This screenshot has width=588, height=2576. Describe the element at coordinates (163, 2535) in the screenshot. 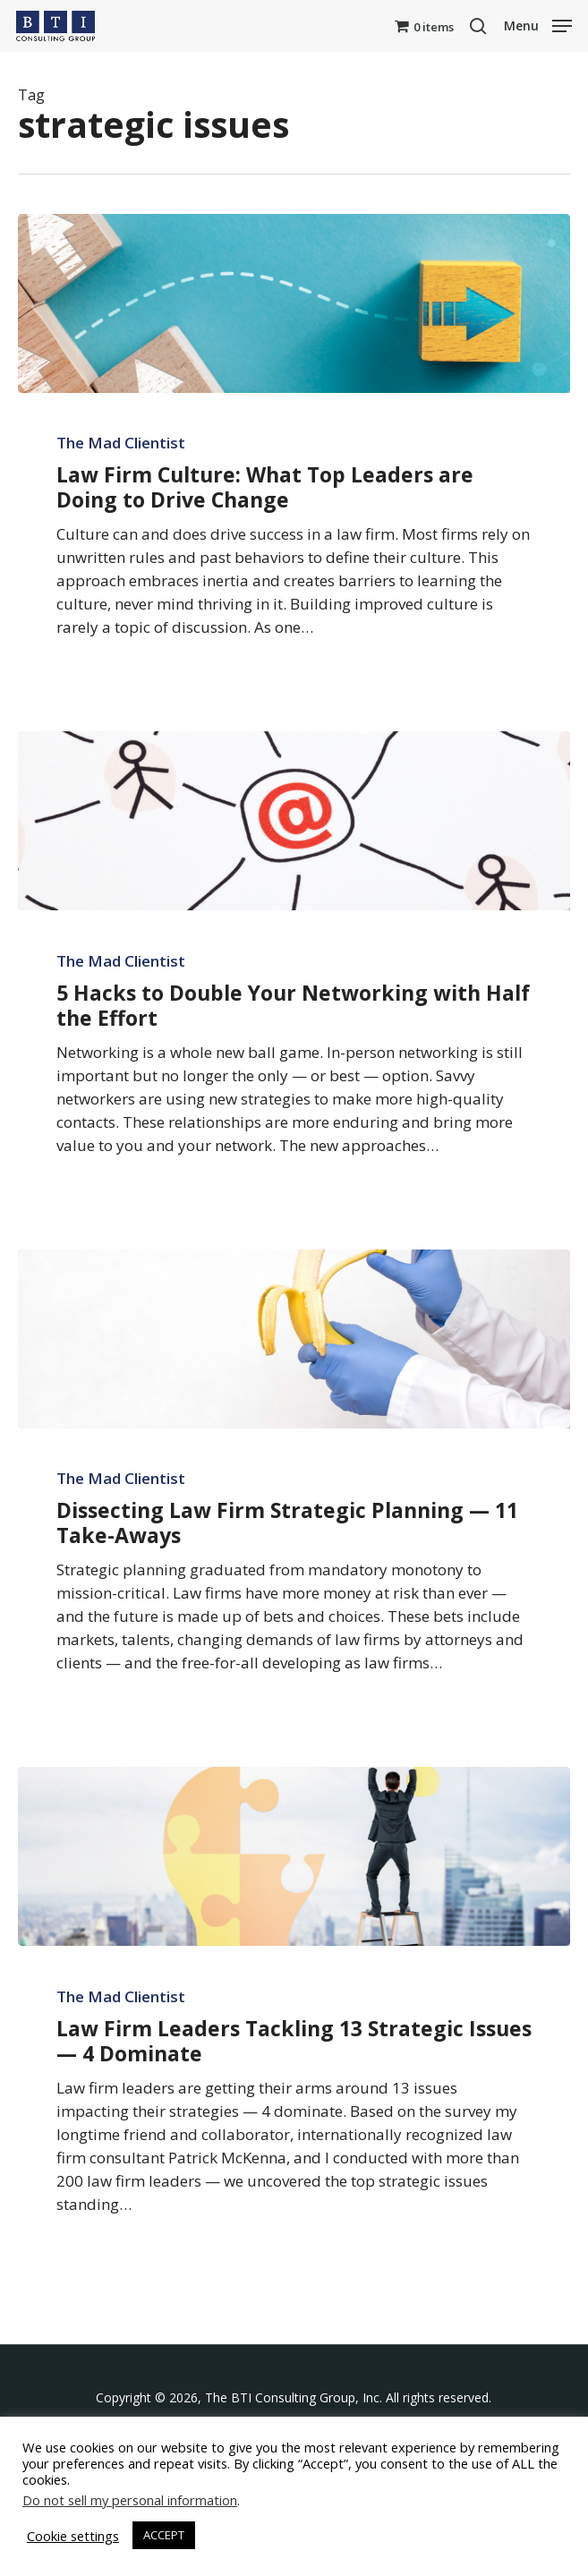

I see `ACCEPT [button]` at that location.